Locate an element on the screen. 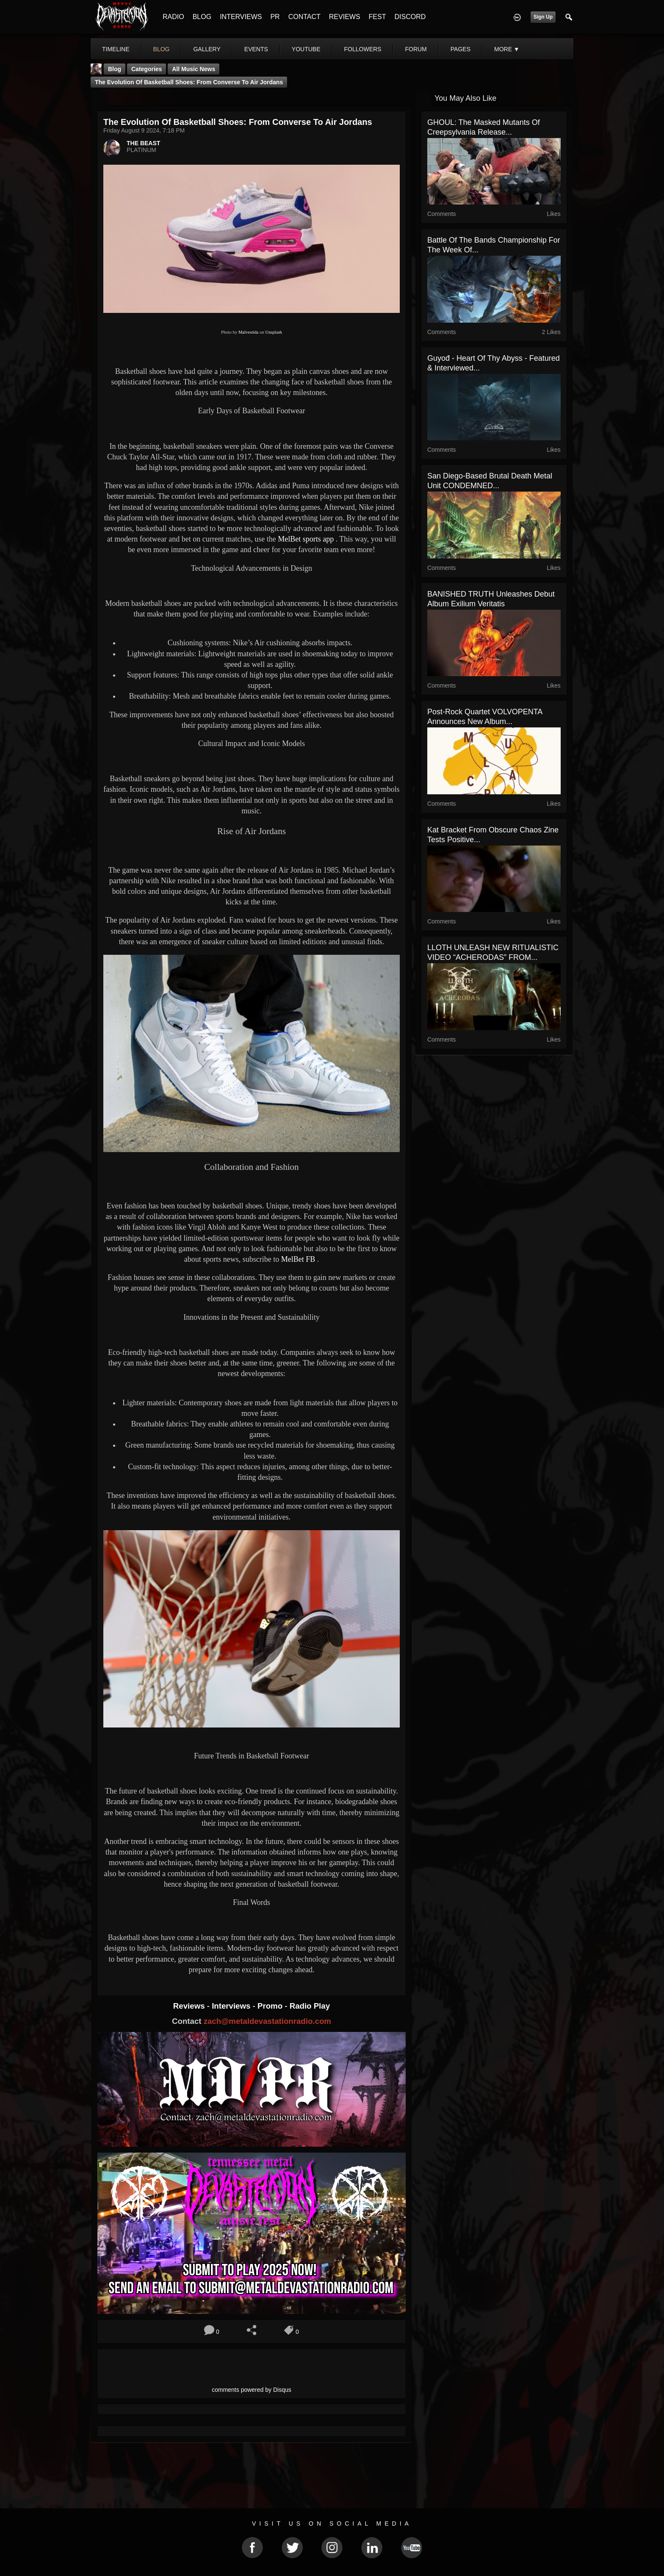  all music news is located at coordinates (193, 69).